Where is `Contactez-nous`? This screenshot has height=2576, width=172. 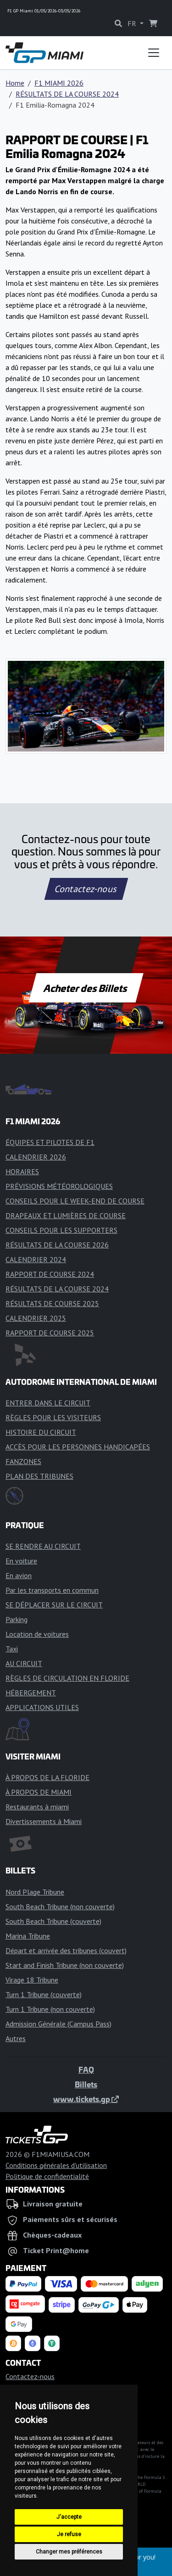
Contactez-nous is located at coordinates (85, 889).